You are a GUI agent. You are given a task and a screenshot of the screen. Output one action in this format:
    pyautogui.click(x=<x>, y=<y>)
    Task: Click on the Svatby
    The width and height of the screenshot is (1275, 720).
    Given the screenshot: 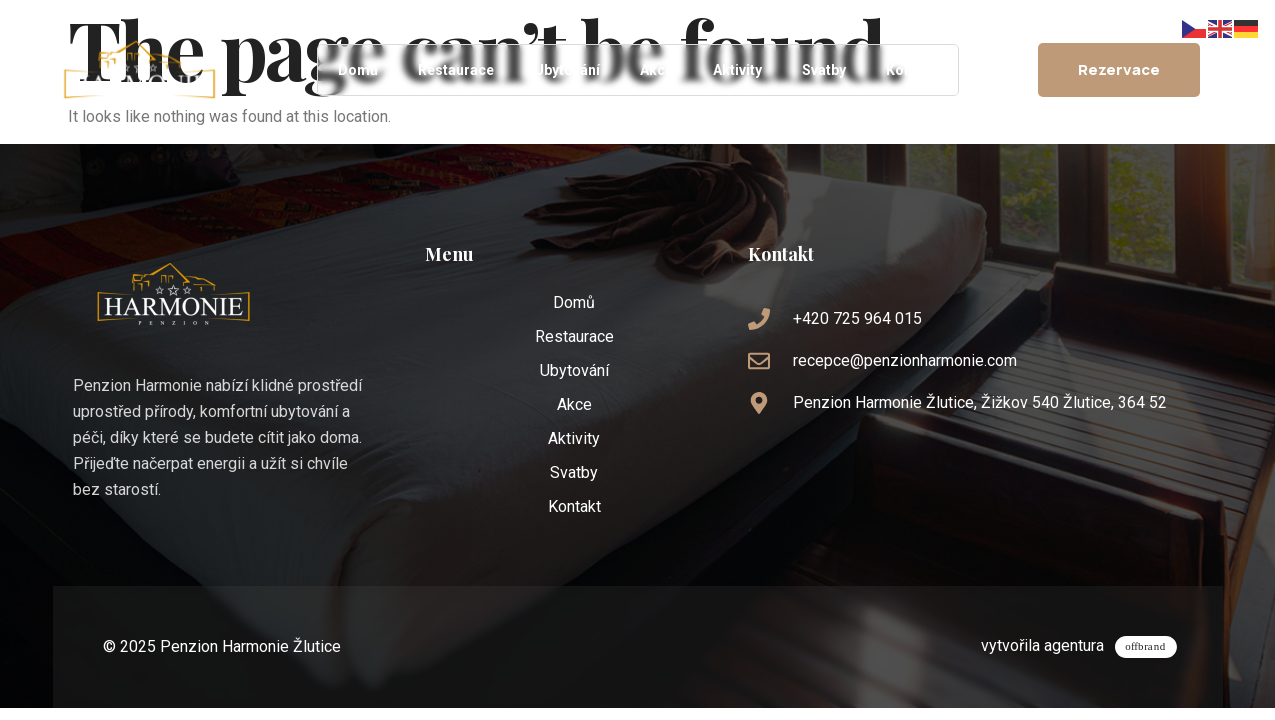 What is the action you would take?
    pyautogui.click(x=824, y=70)
    